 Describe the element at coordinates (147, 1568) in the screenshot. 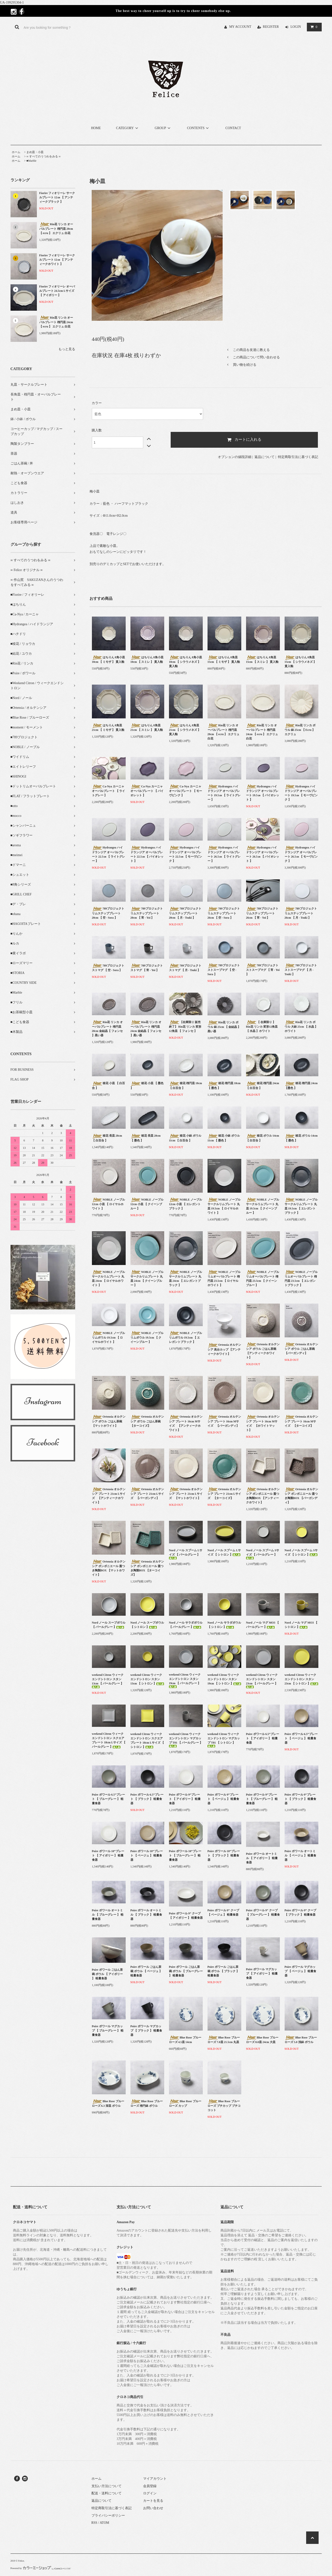

I see `Ortensia オルテンシア ボンボニエール 蓋つき陶製BOX 【ターコイズ】` at that location.